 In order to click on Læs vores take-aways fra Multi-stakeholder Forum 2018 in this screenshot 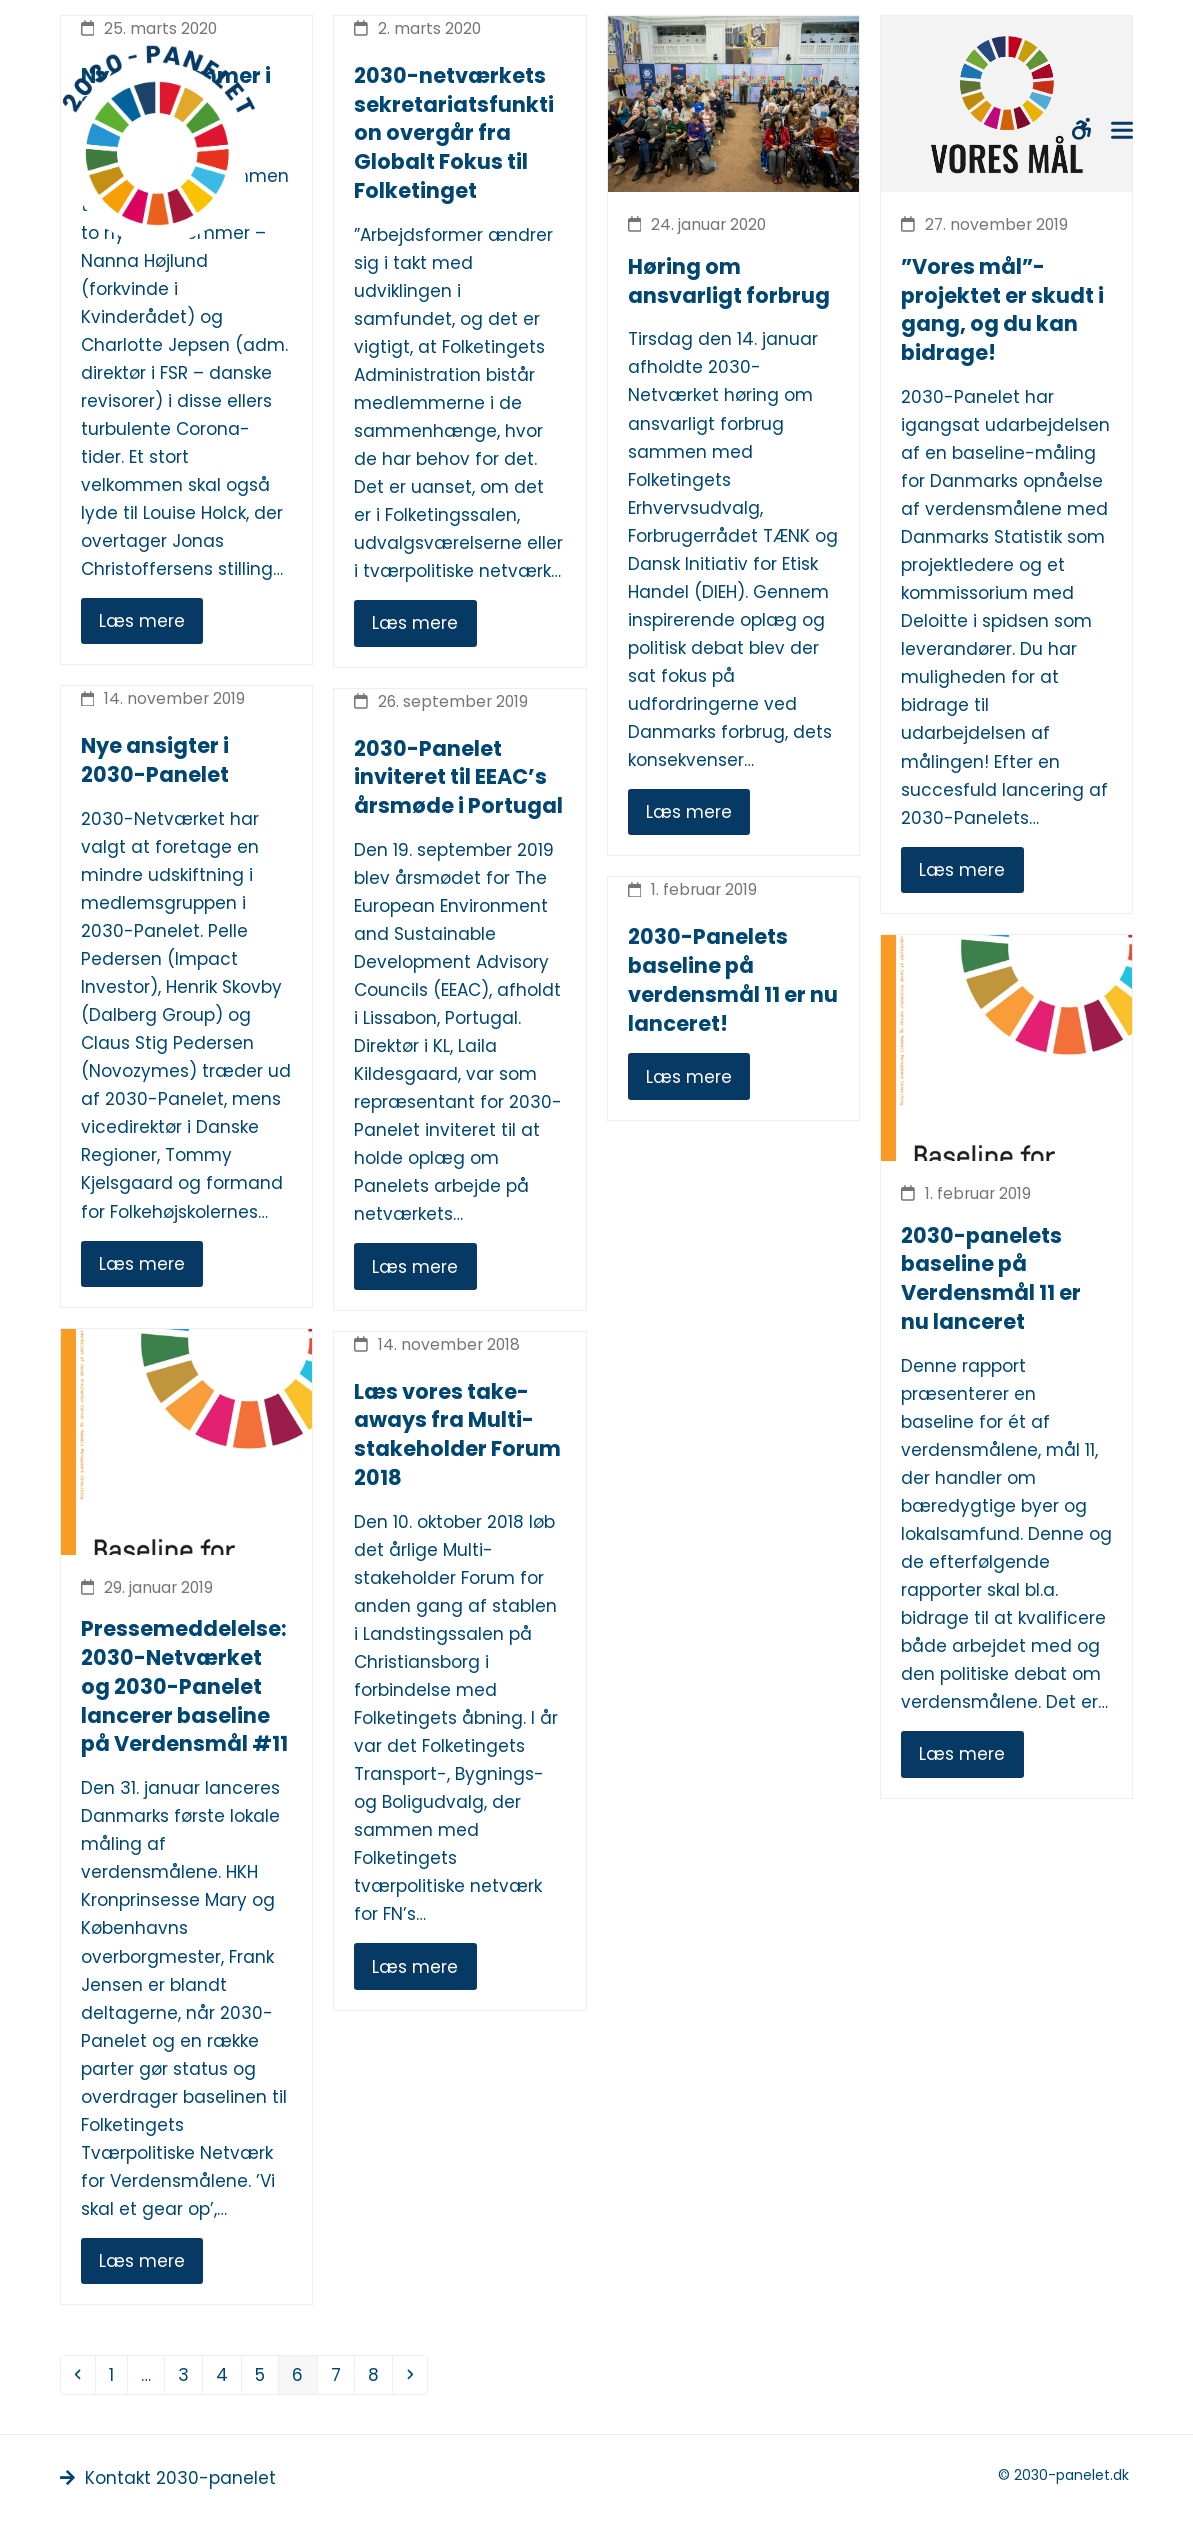, I will do `click(457, 1434)`.